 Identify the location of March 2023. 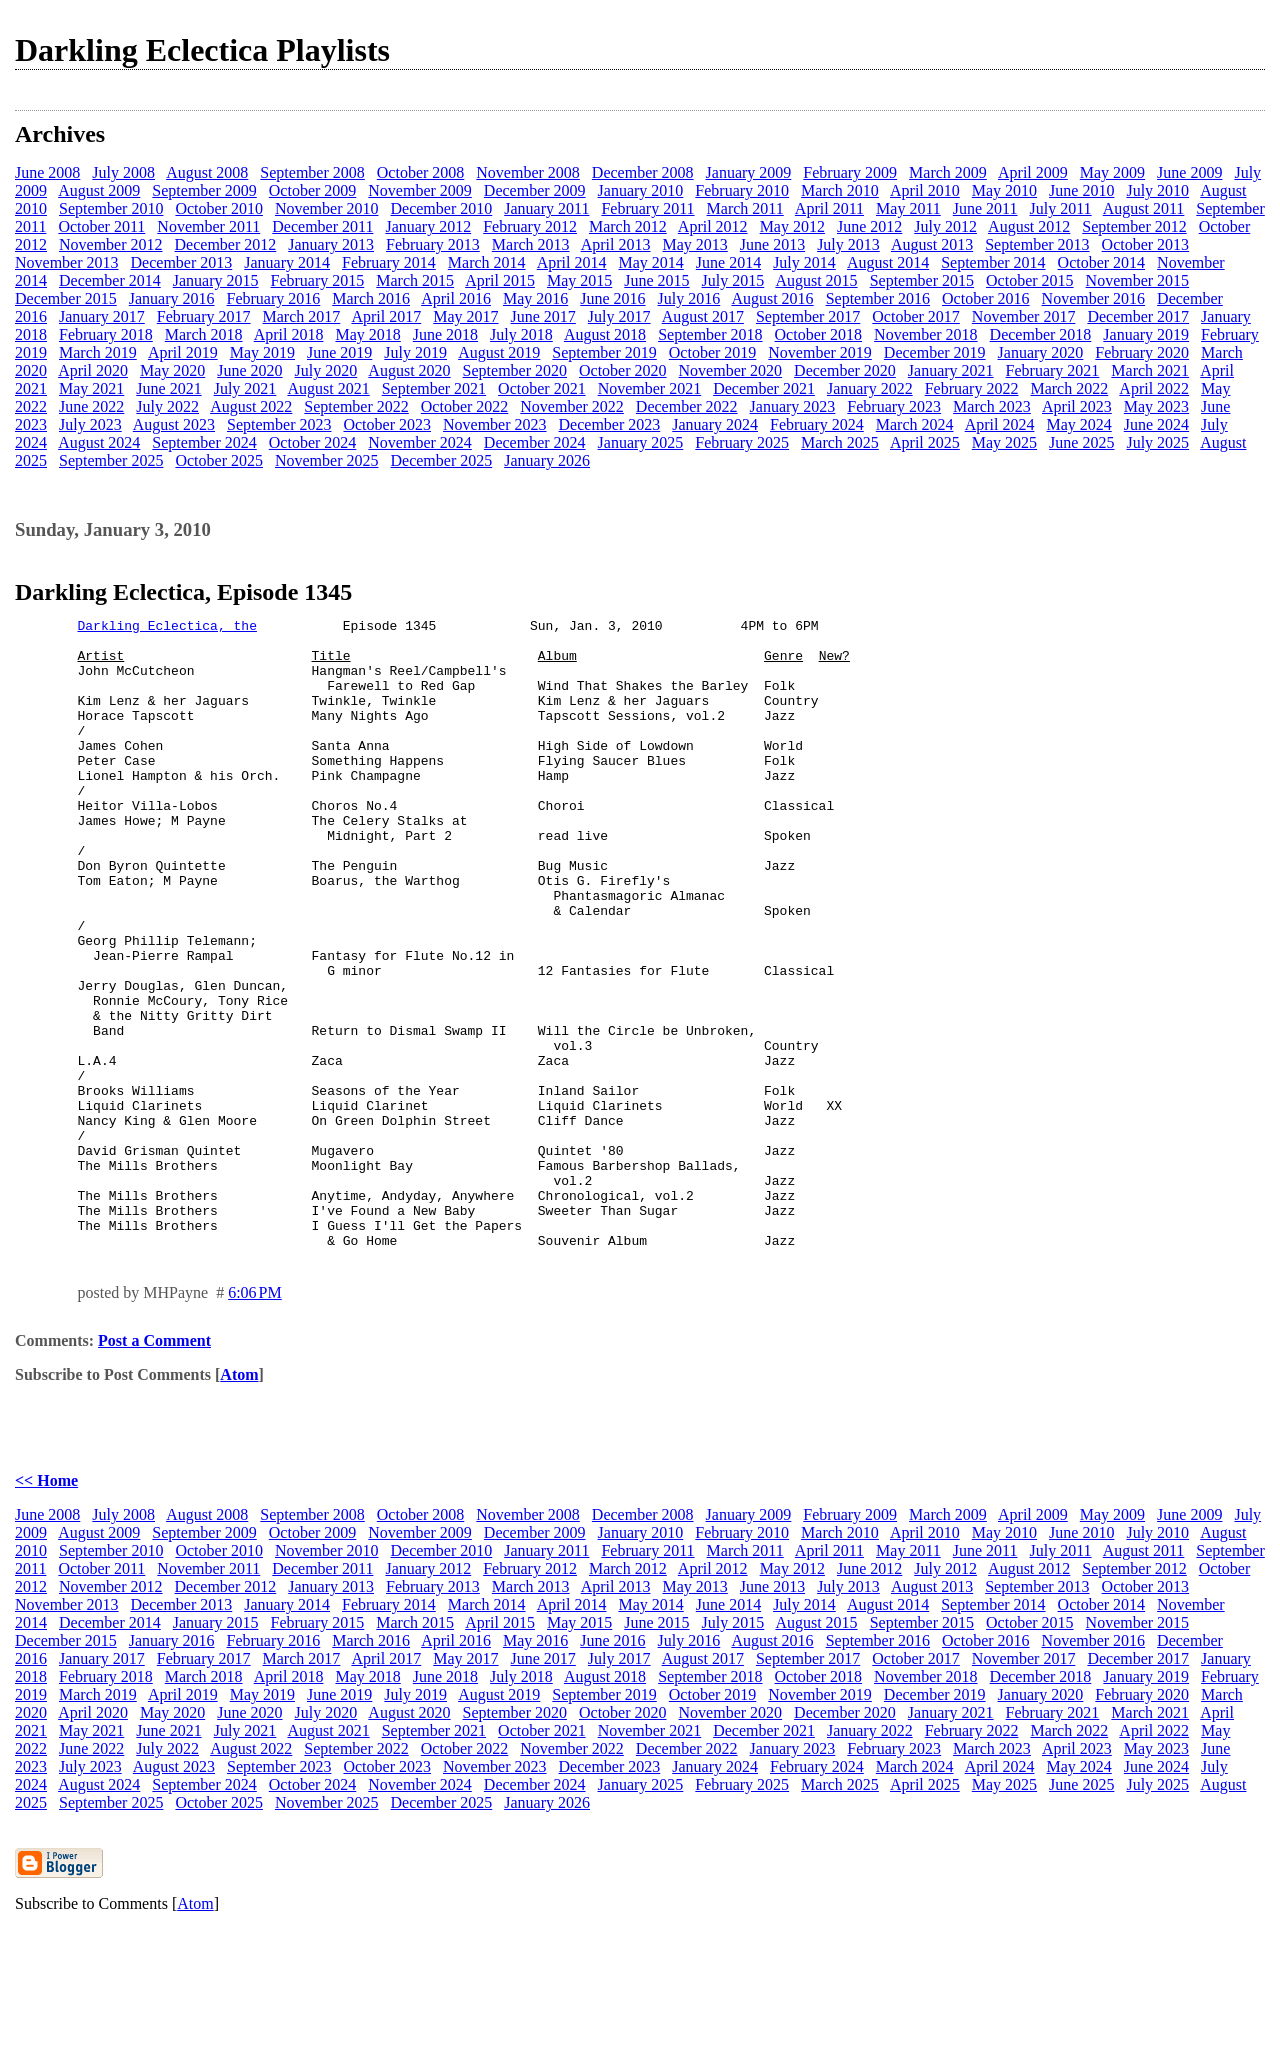
(992, 406).